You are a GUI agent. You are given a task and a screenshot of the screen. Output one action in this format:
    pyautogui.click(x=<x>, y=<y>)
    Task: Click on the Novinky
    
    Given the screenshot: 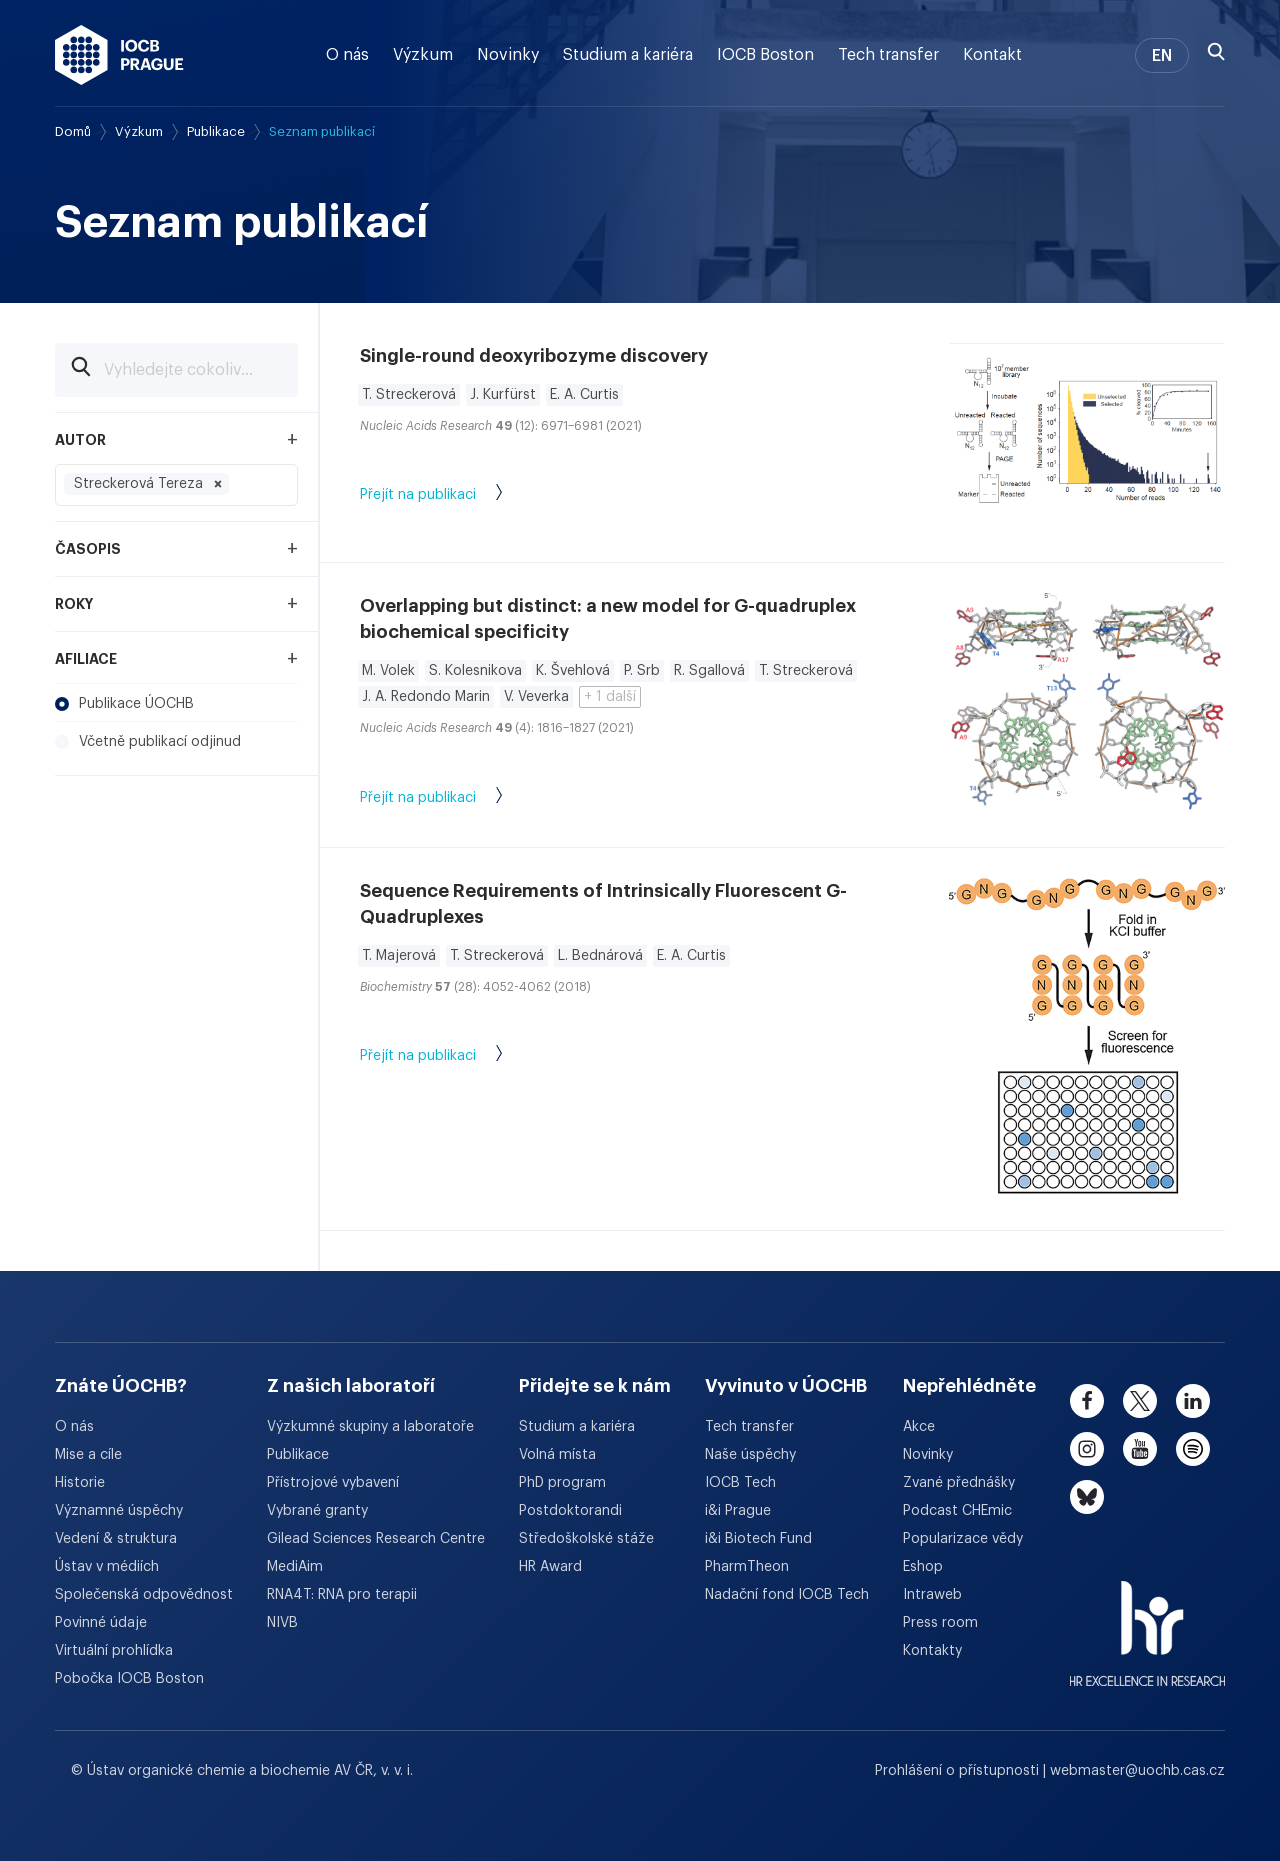 What is the action you would take?
    pyautogui.click(x=508, y=55)
    